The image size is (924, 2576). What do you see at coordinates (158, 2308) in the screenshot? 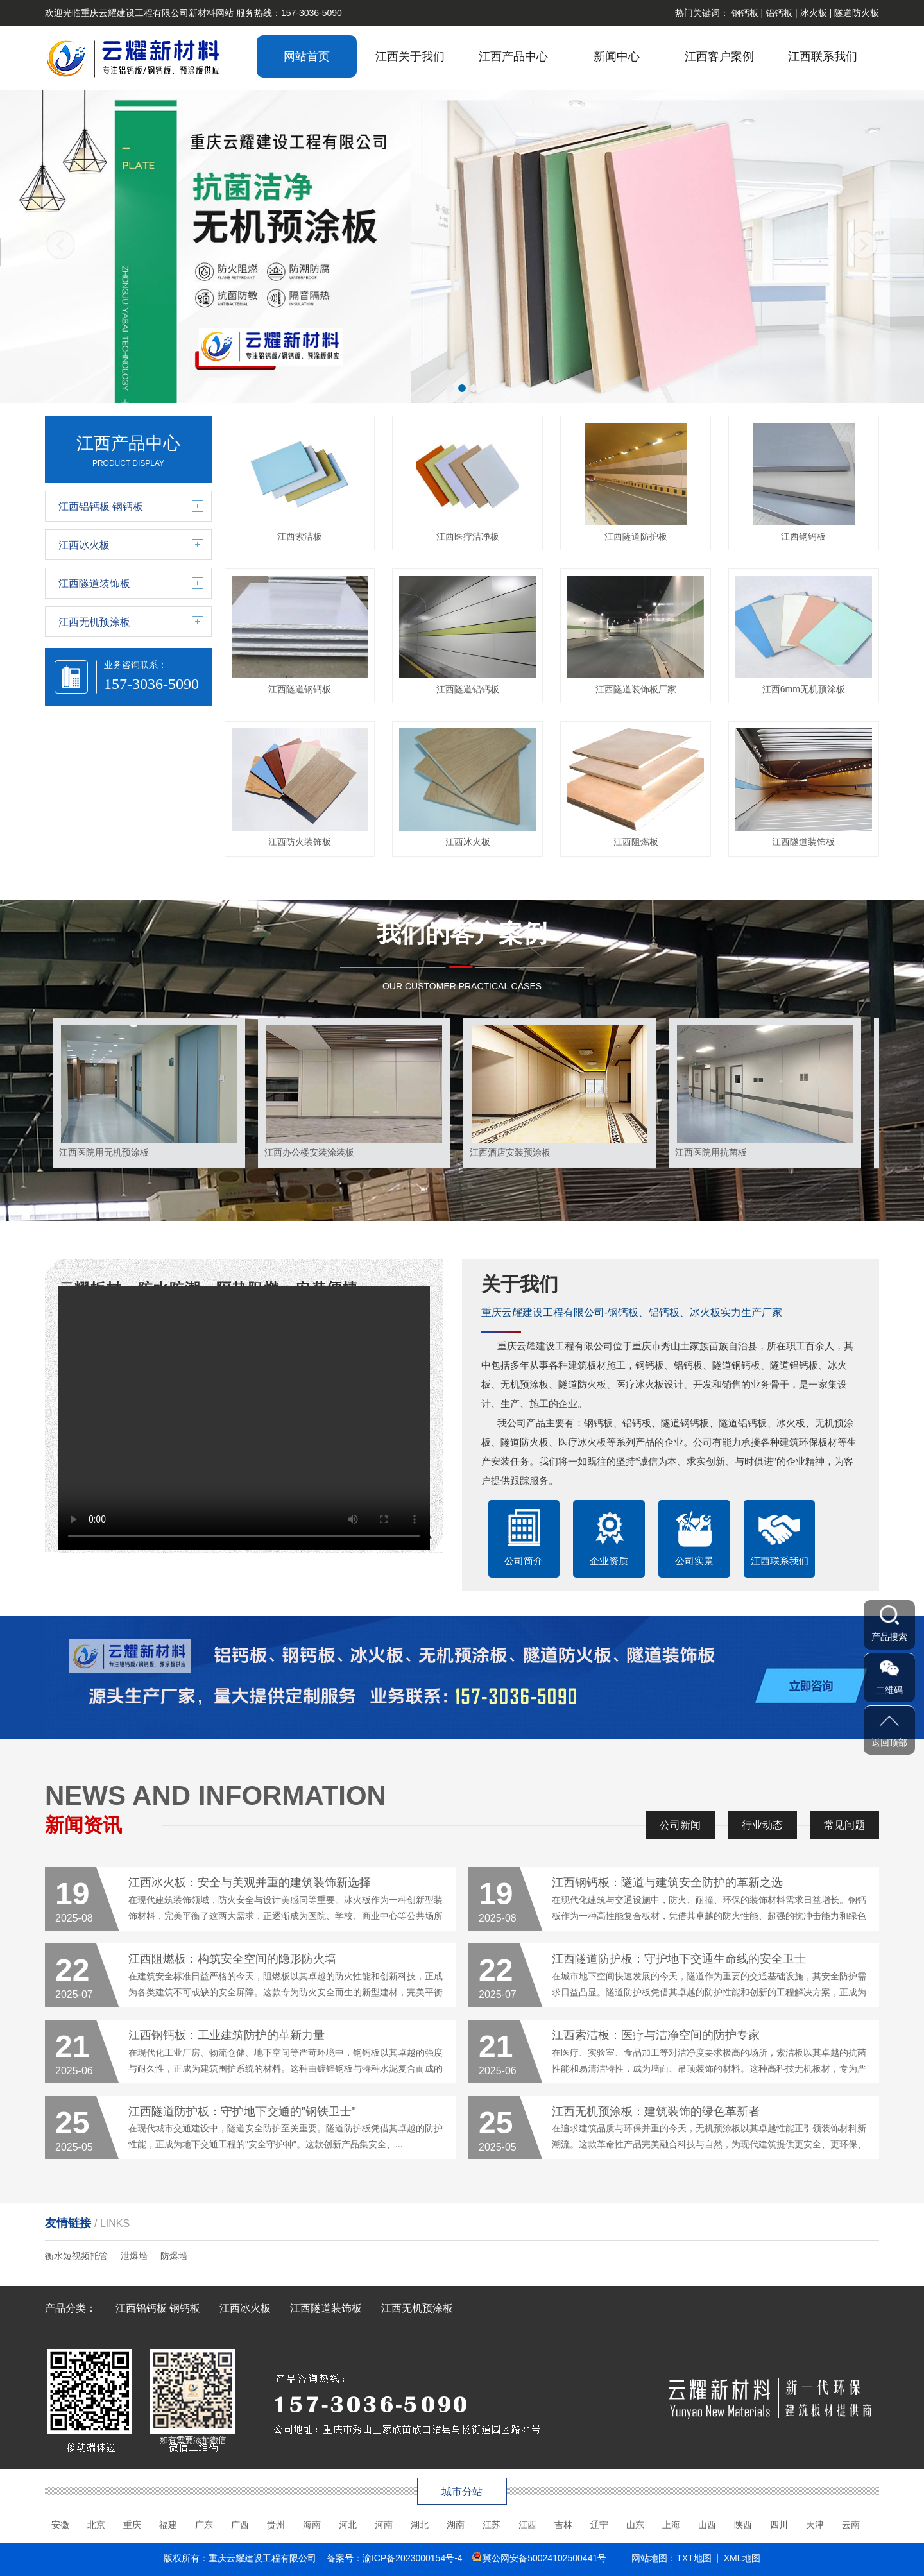
I see `江西铝钙板 钢钙板` at bounding box center [158, 2308].